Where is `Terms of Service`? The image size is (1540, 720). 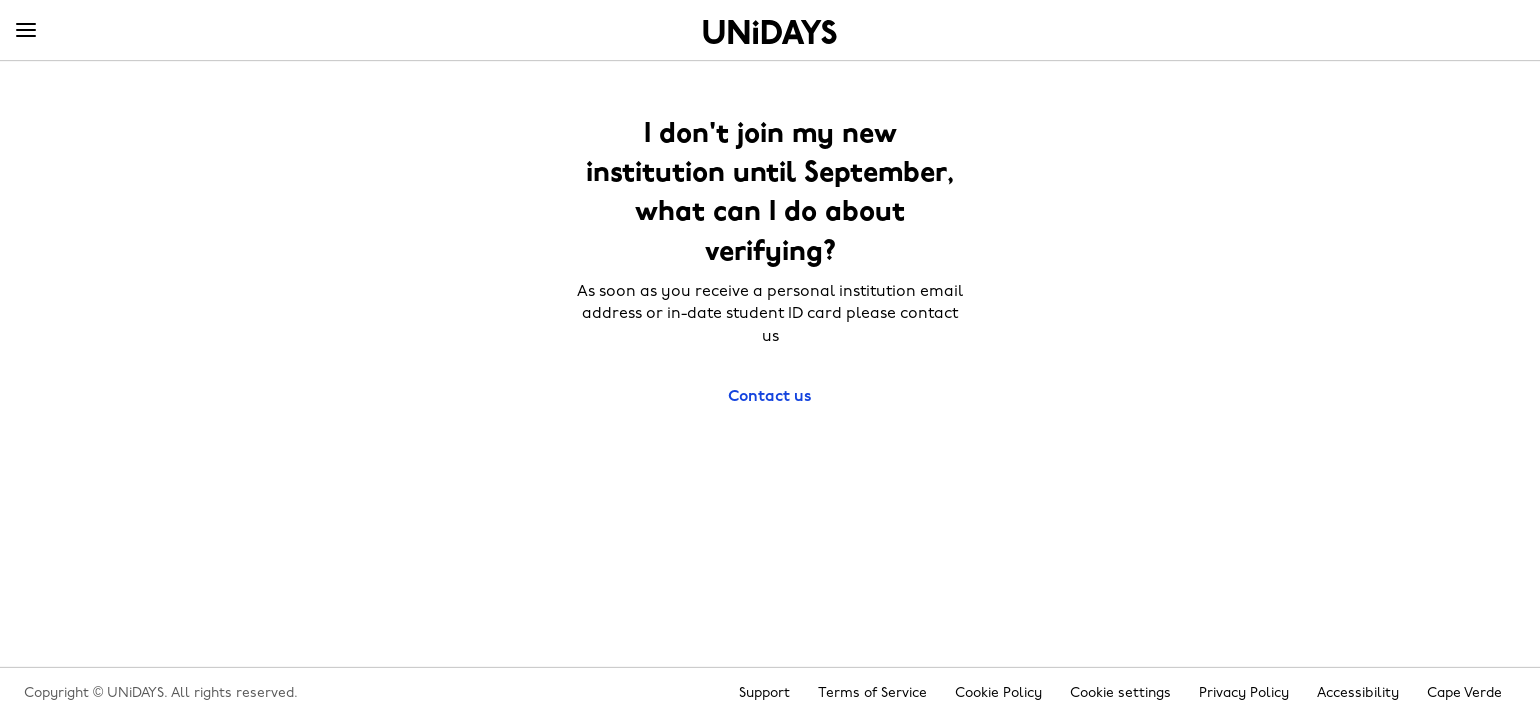
Terms of Service is located at coordinates (872, 693).